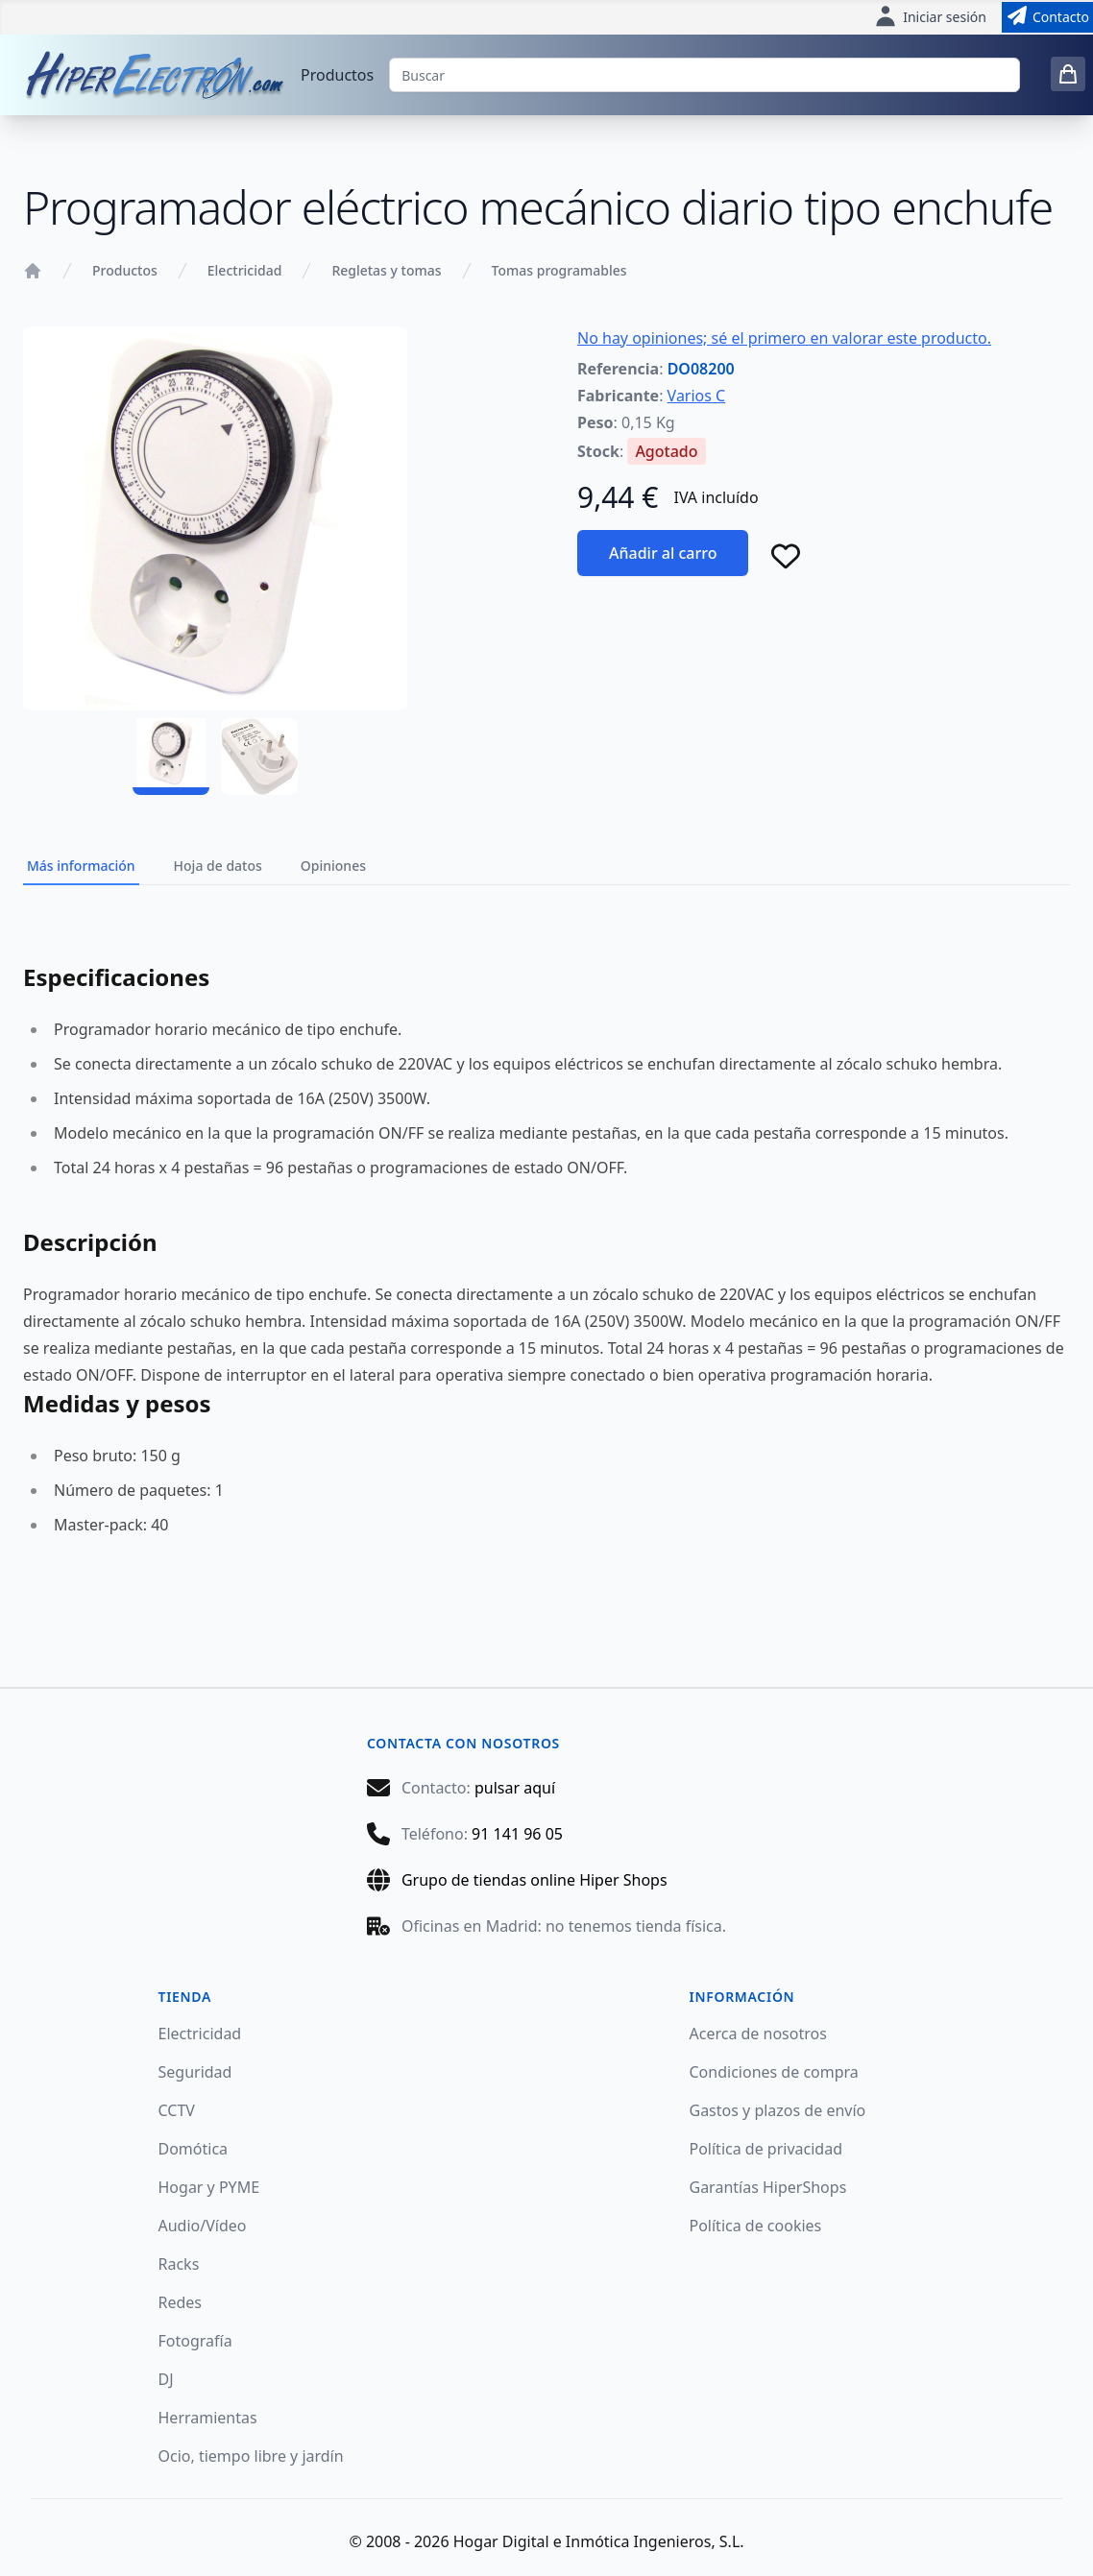 This screenshot has height=2576, width=1093. Describe the element at coordinates (766, 2148) in the screenshot. I see `Política de privacidad` at that location.